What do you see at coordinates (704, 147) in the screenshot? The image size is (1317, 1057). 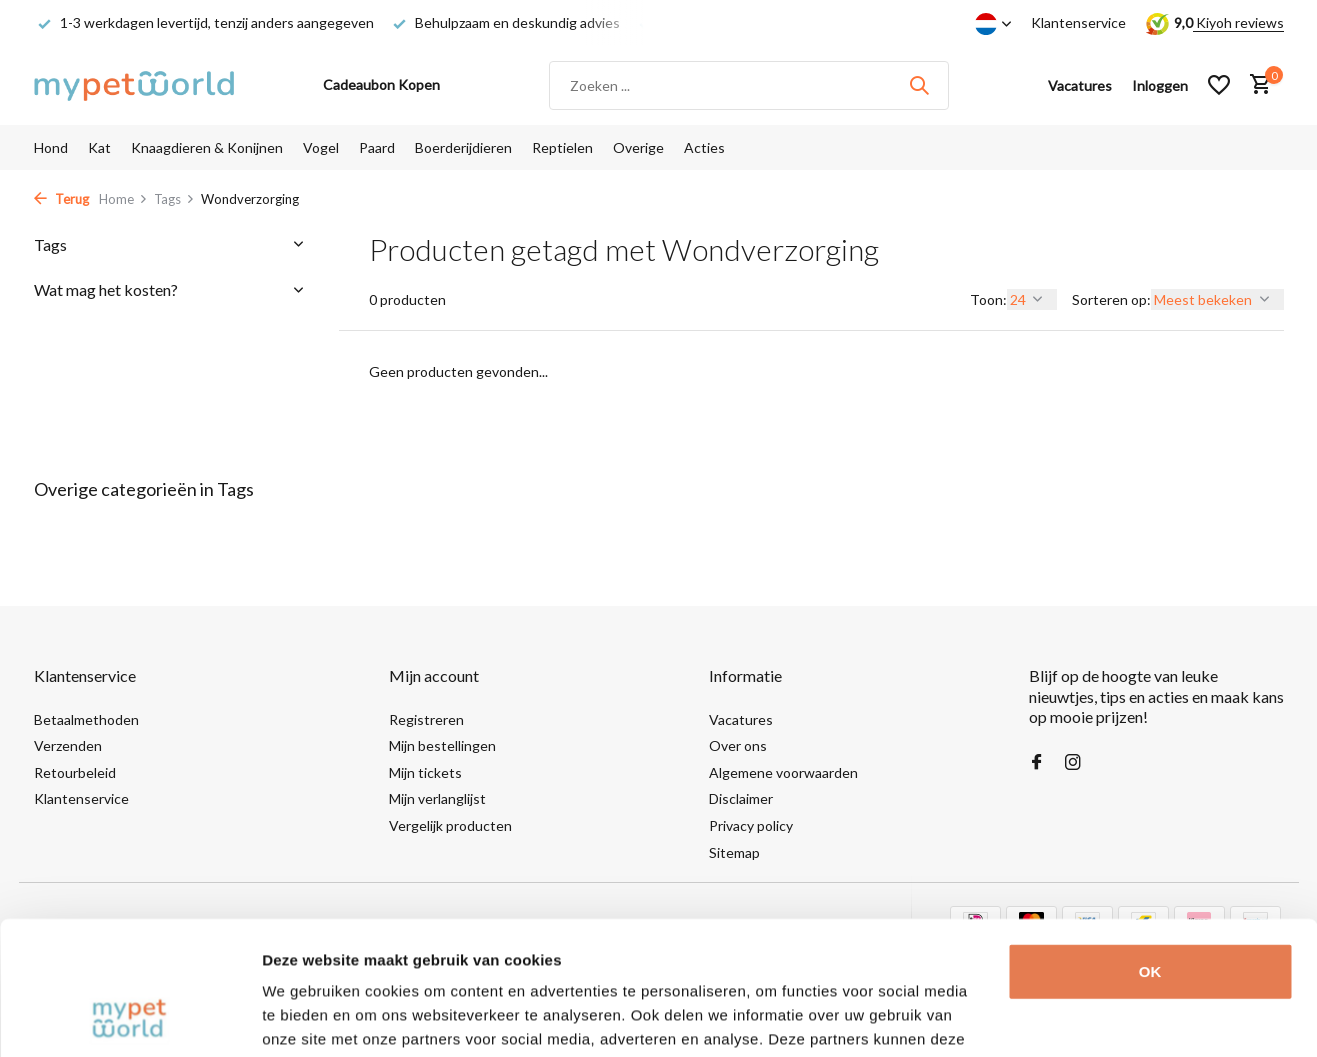 I see `Acties` at bounding box center [704, 147].